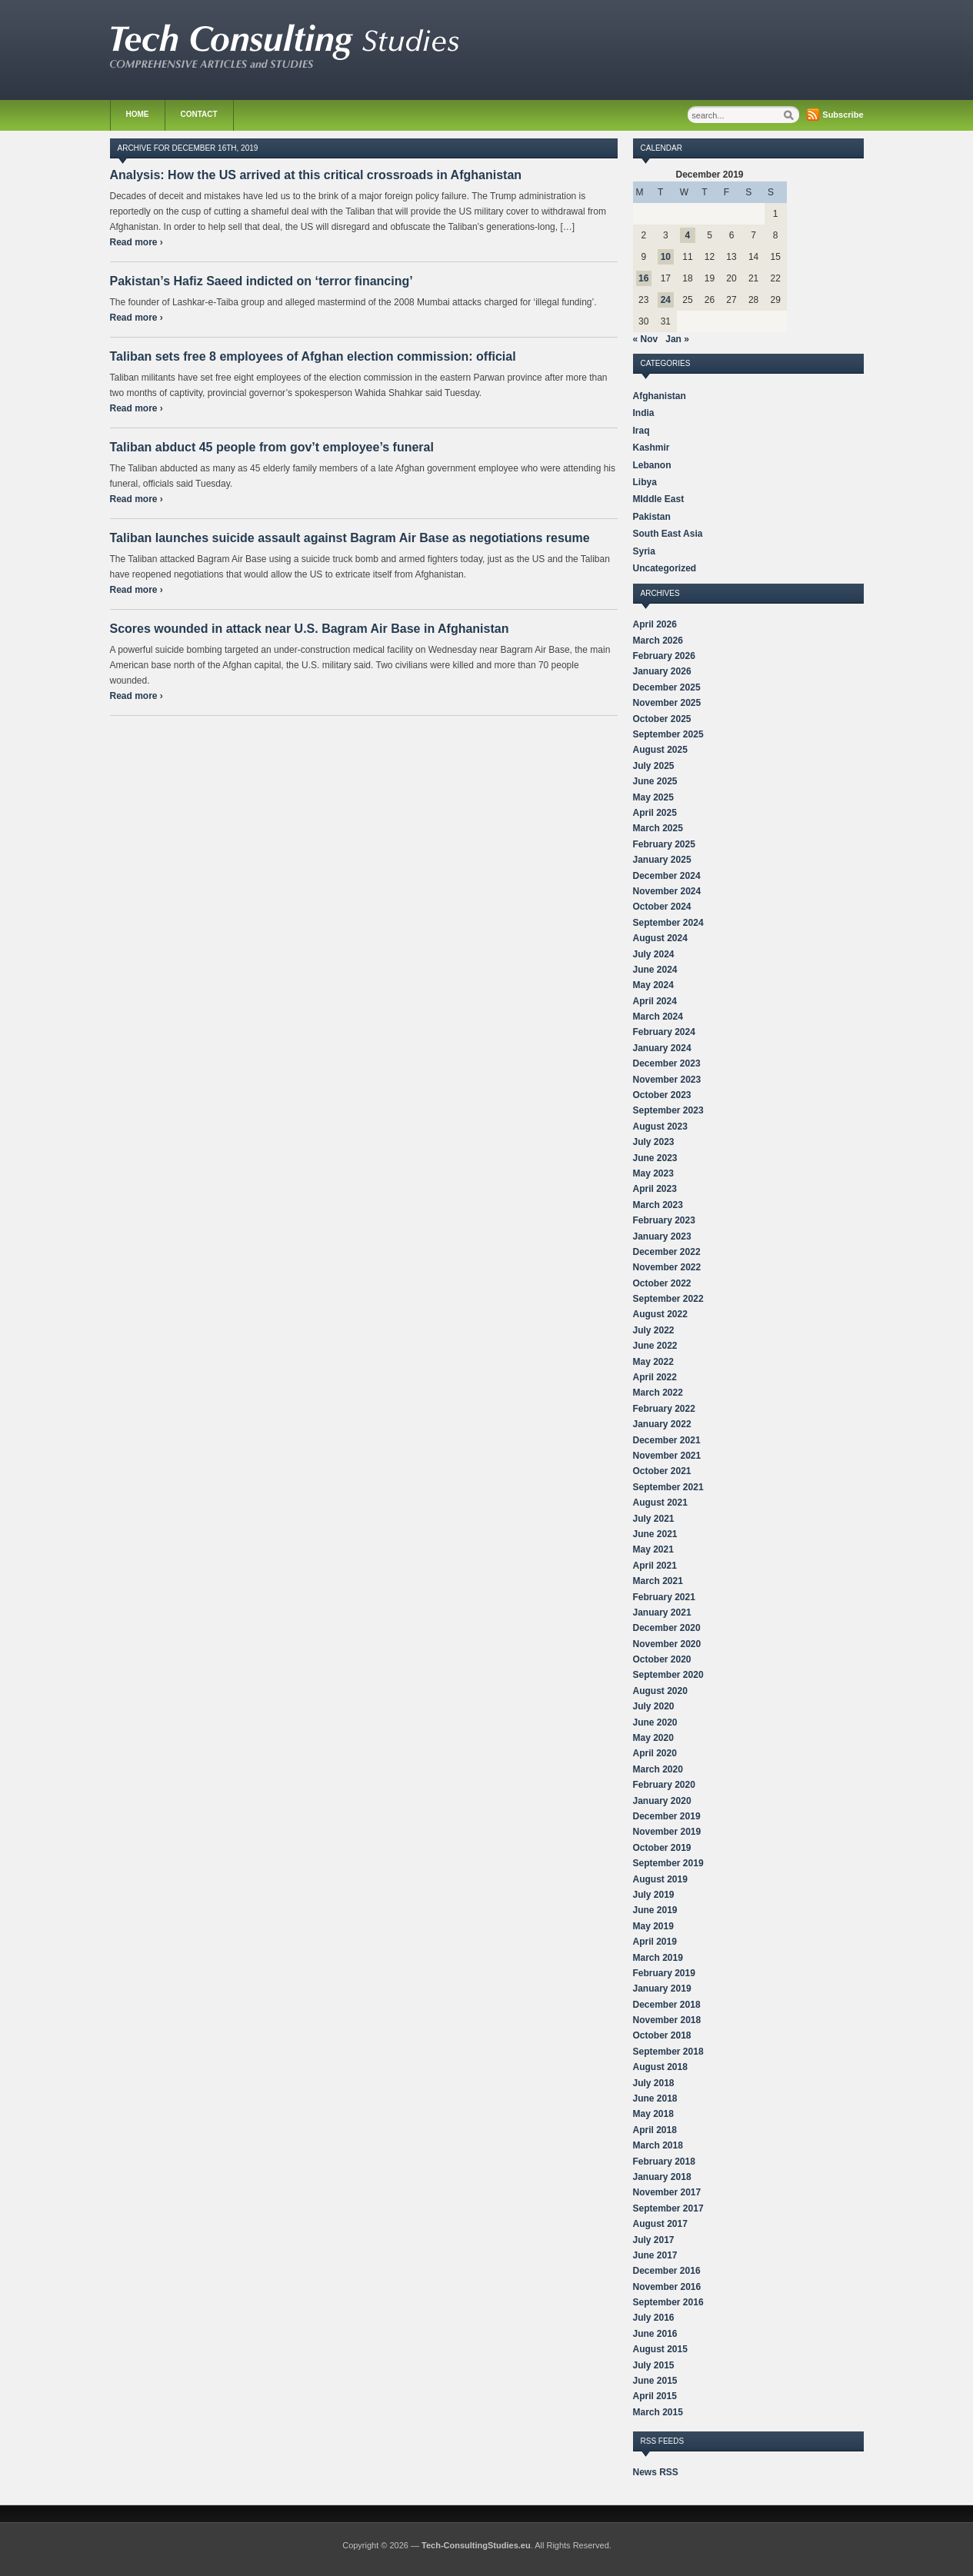  What do you see at coordinates (668, 1298) in the screenshot?
I see `September 2022` at bounding box center [668, 1298].